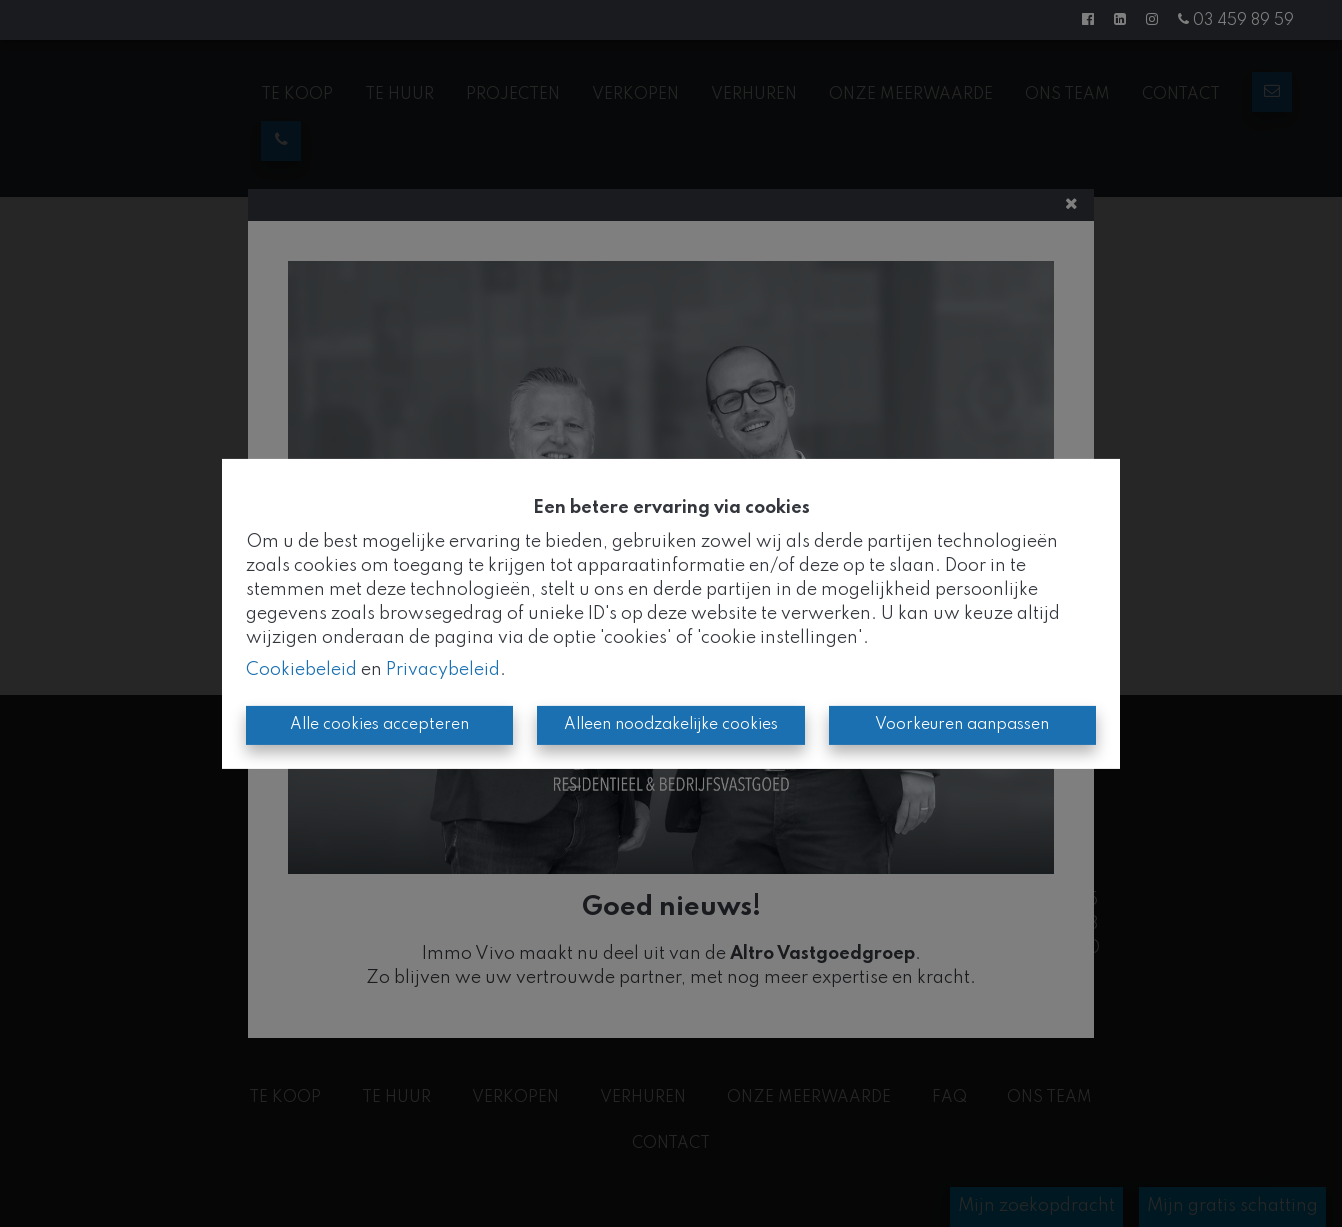 The height and width of the screenshot is (1227, 1342). Describe the element at coordinates (962, 725) in the screenshot. I see `Voorkeuren aanpassen` at that location.